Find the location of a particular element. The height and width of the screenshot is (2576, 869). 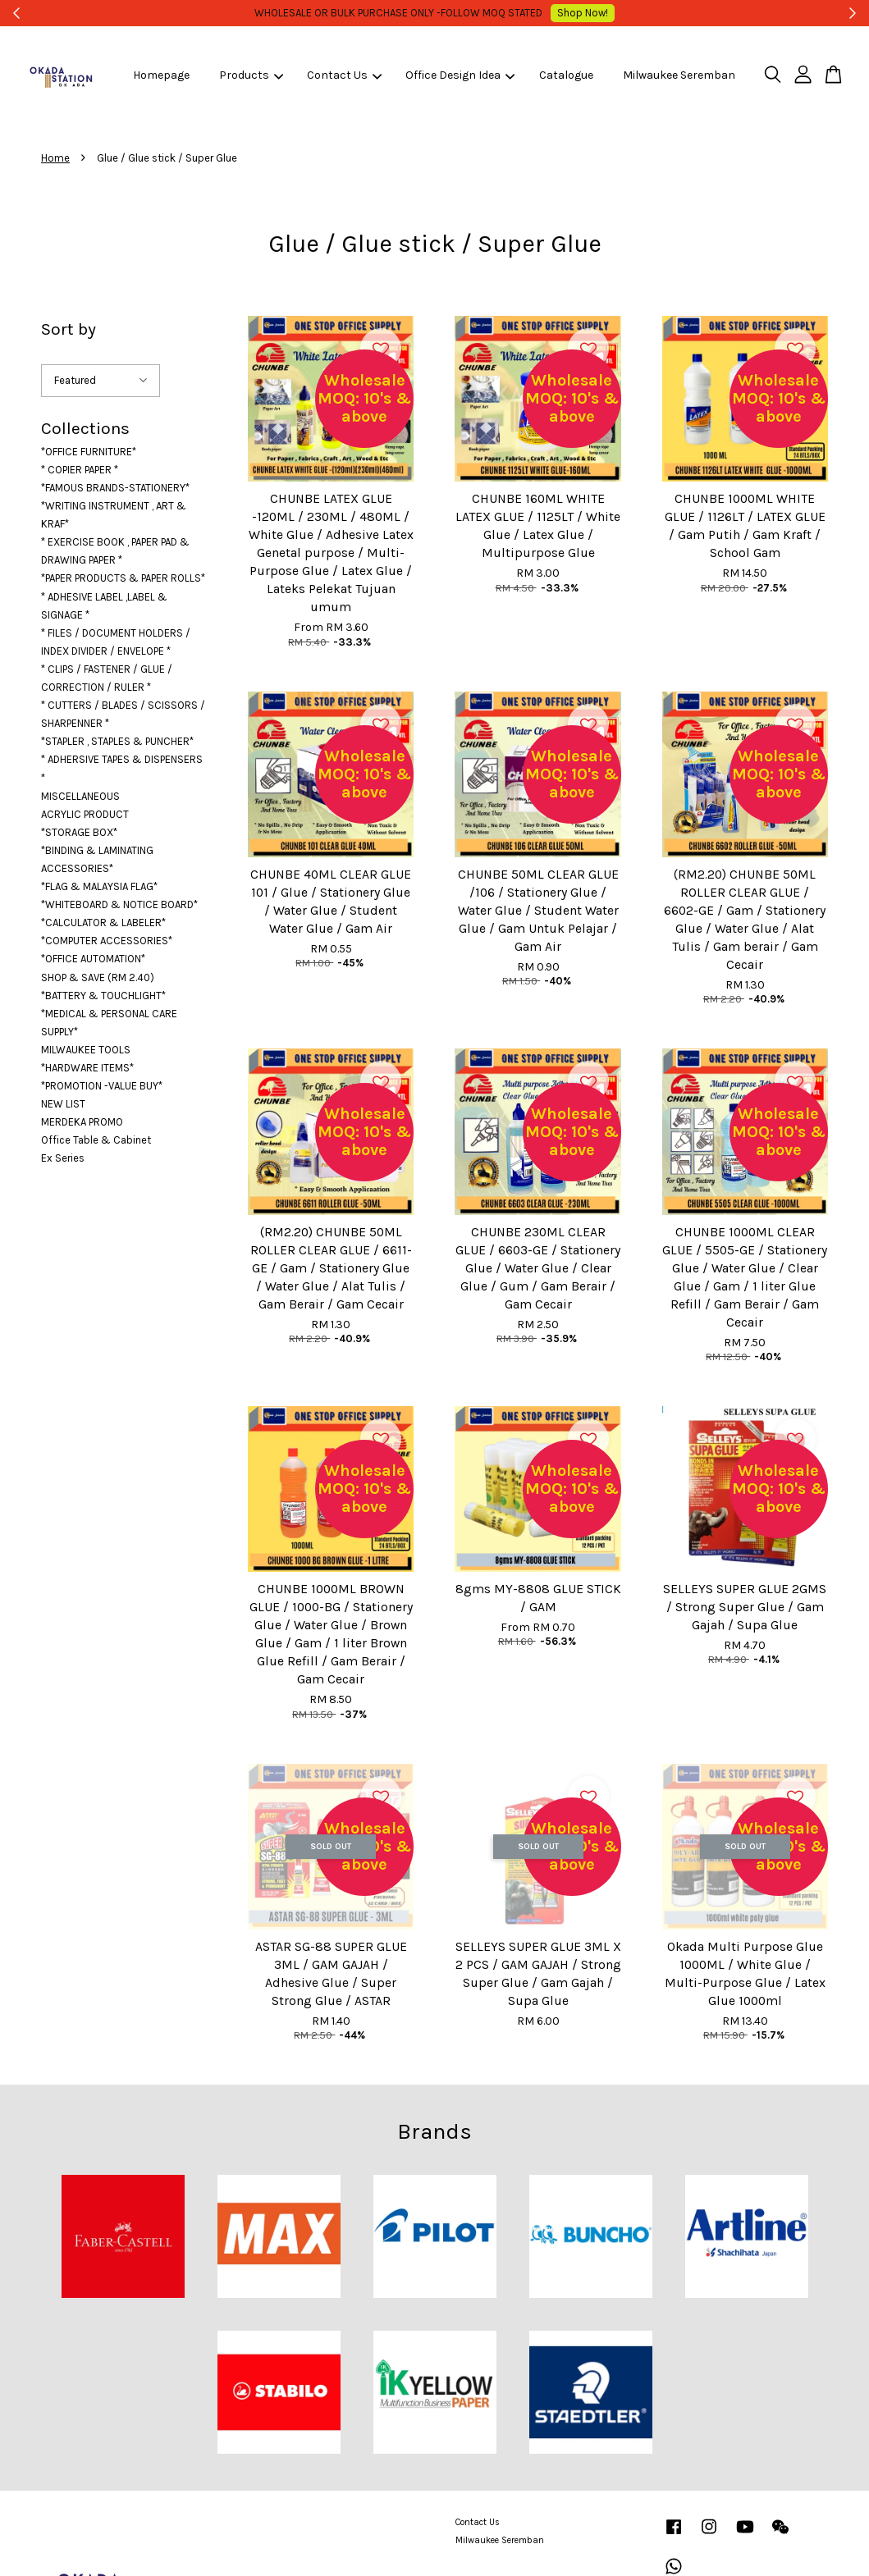

*HARDWARE ITEMS* is located at coordinates (87, 1068).